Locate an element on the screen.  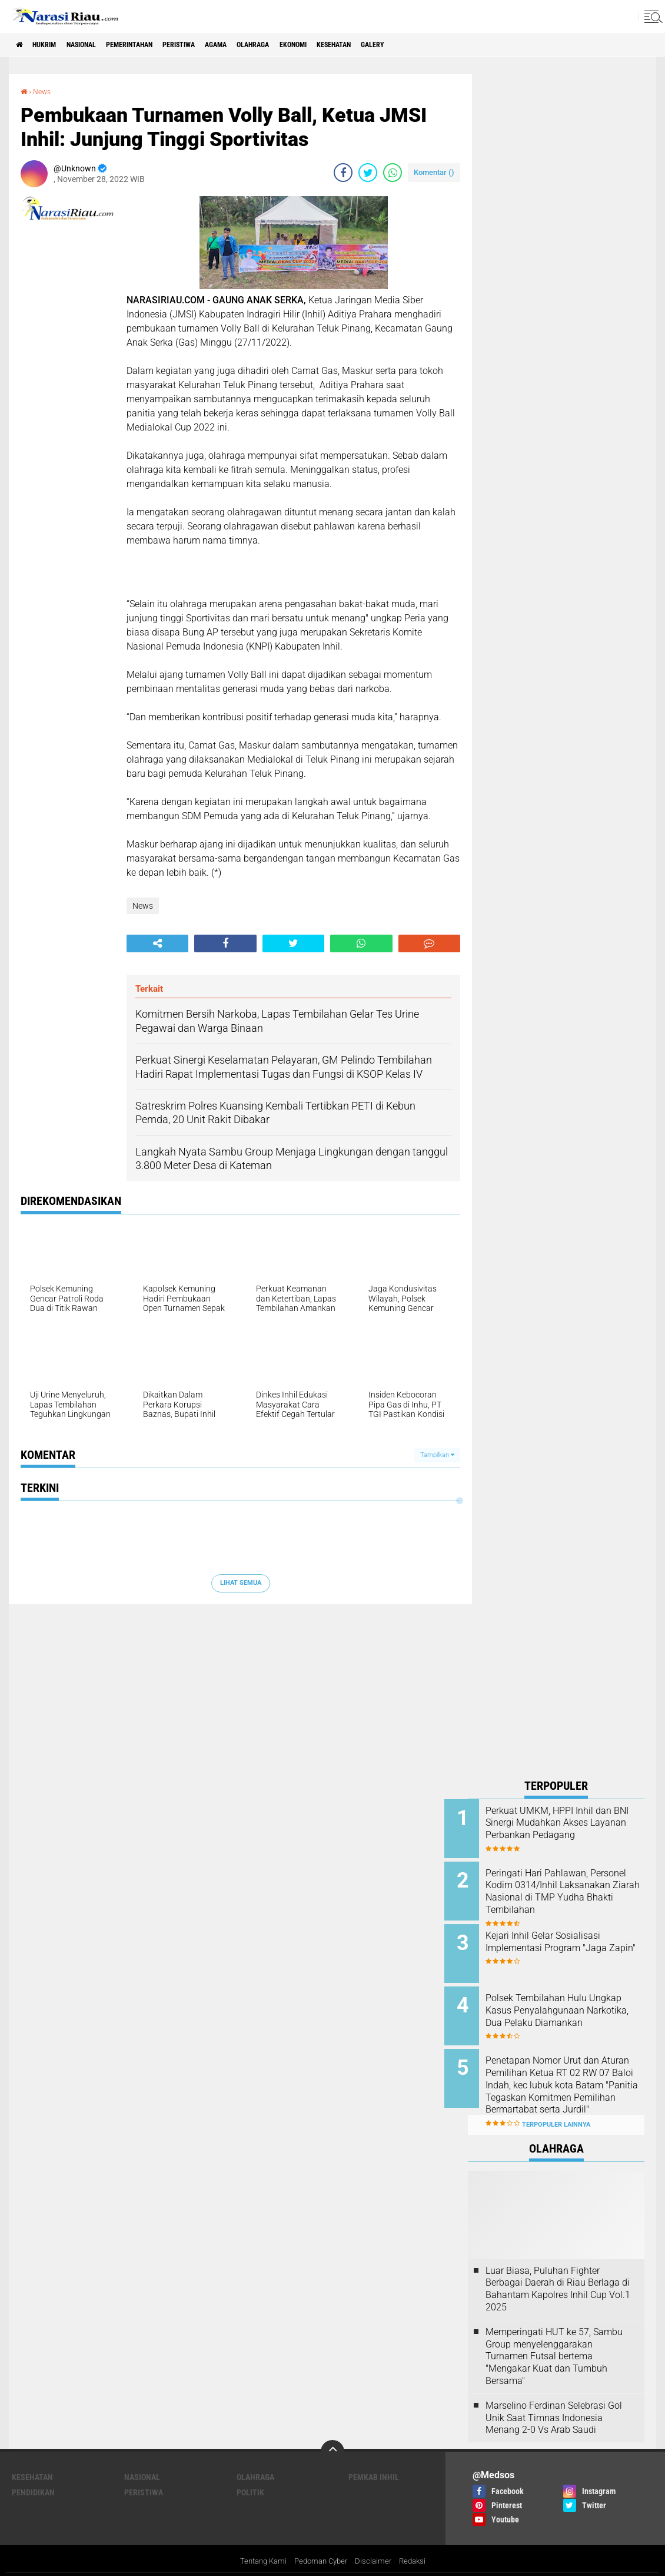
Politik is located at coordinates (250, 2473).